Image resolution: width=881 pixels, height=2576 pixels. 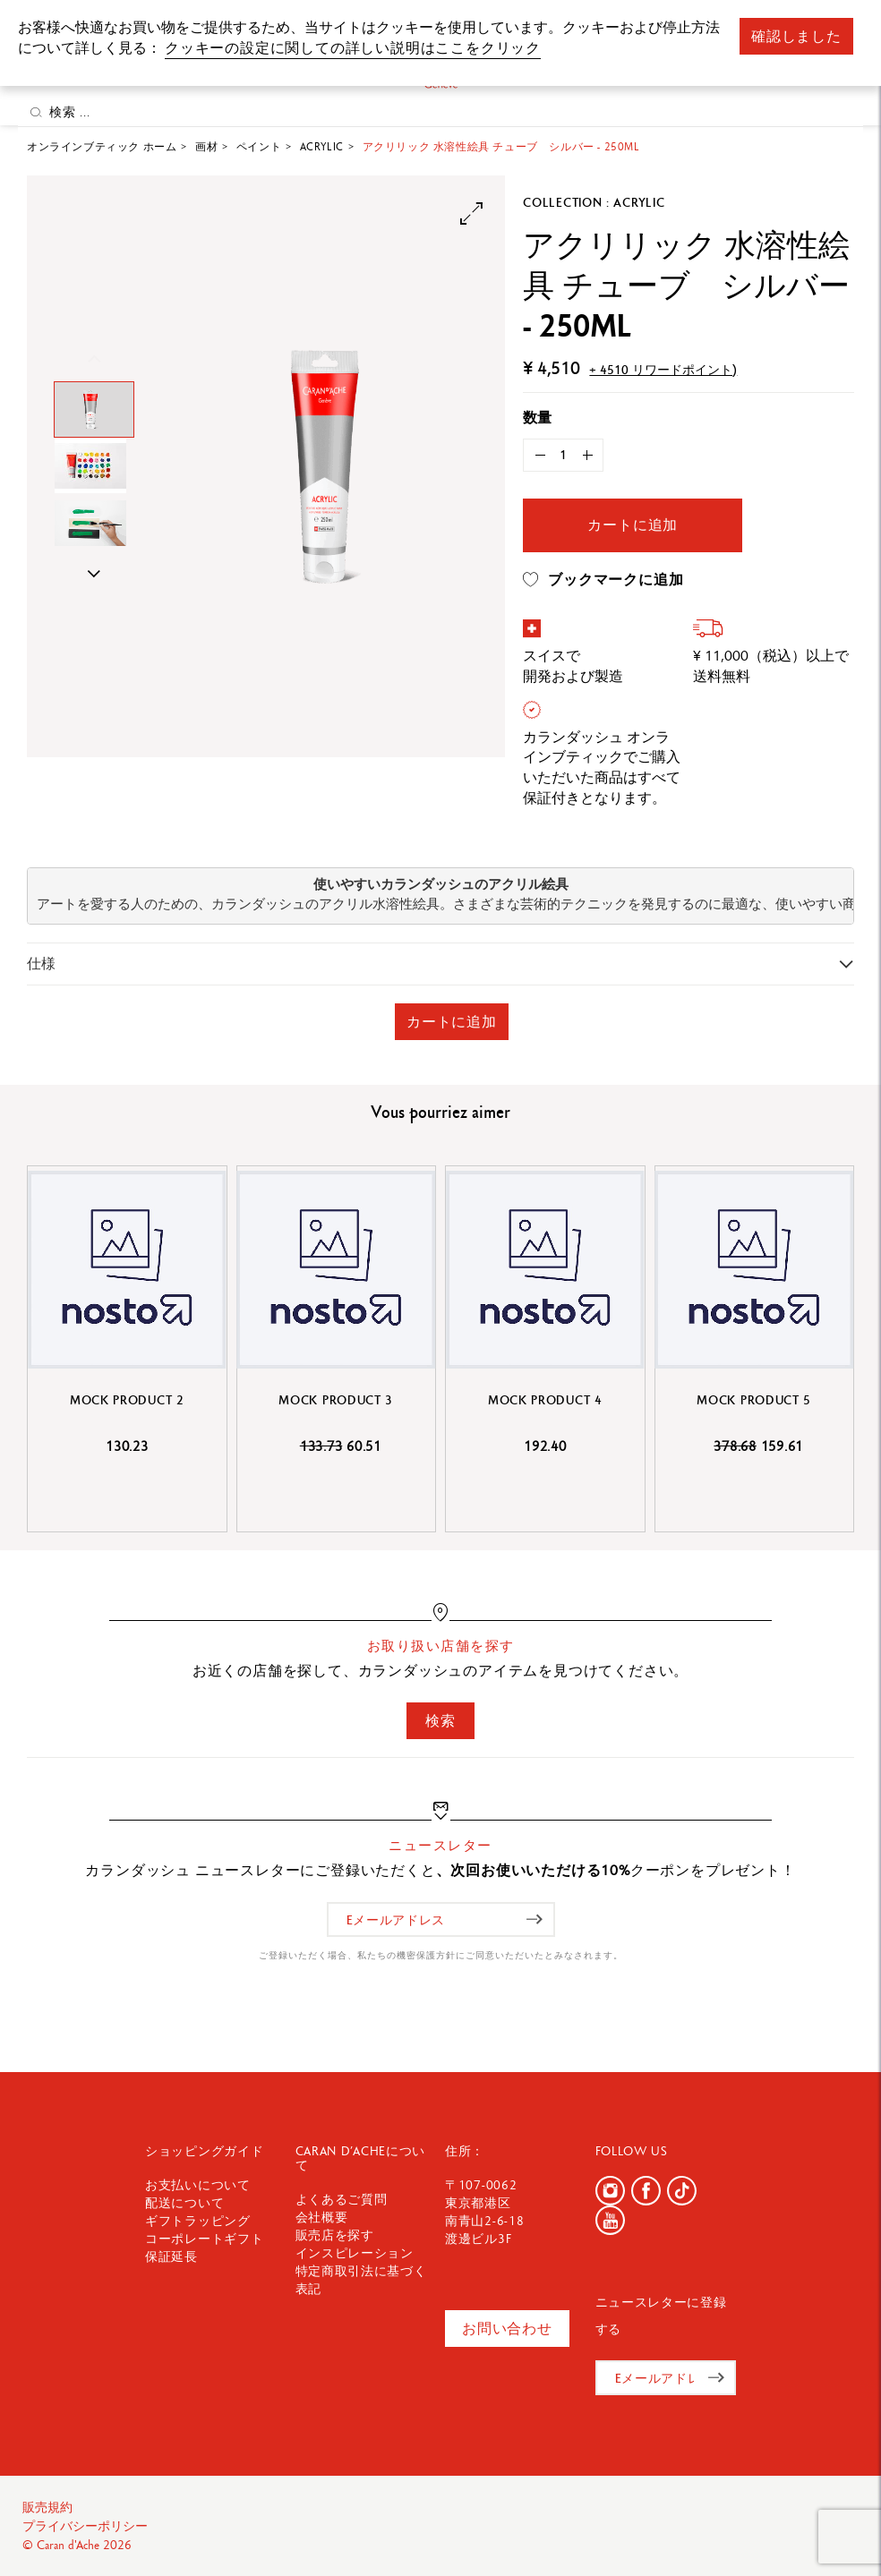 I want to click on コーポレートギフト, so click(x=204, y=2239).